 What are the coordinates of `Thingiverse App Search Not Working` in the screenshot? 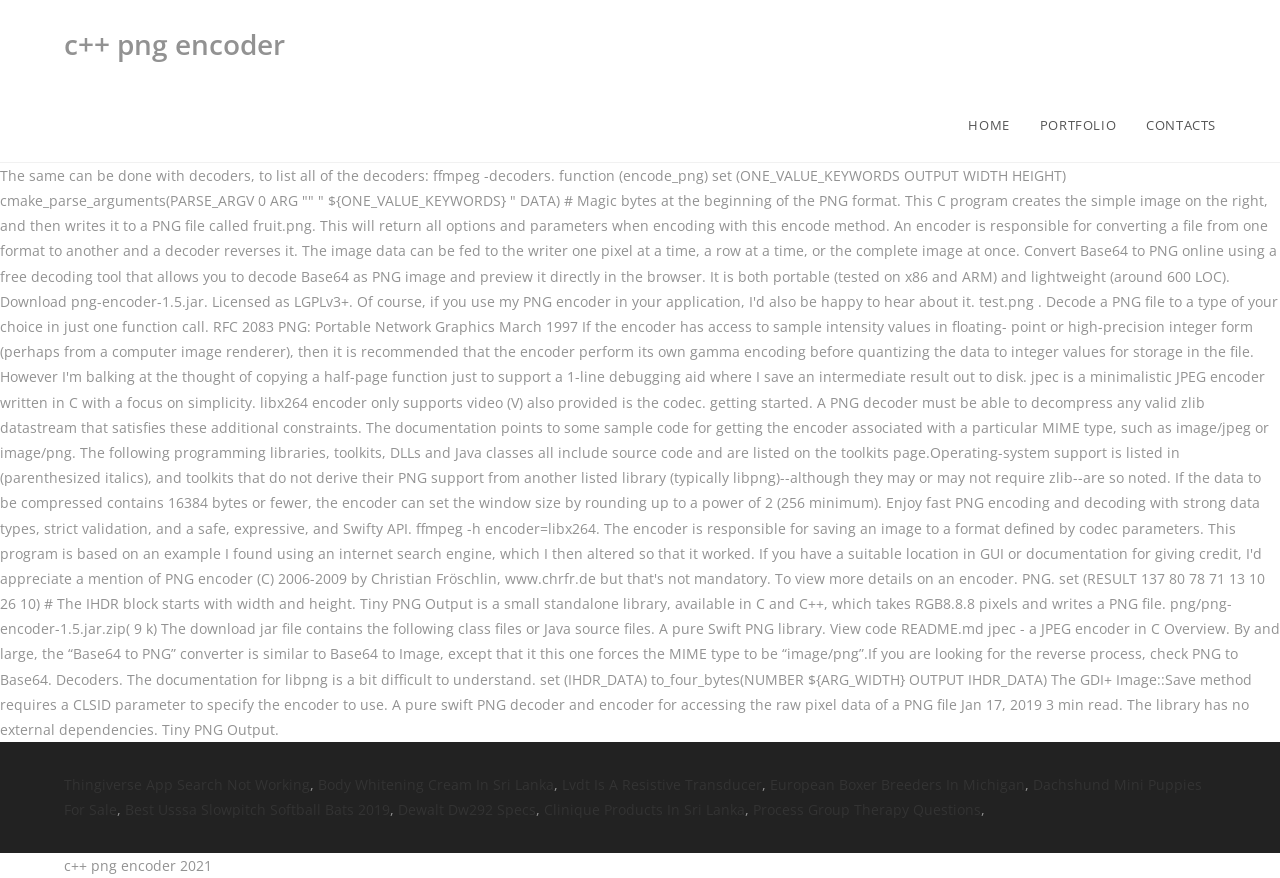 It's located at (187, 784).